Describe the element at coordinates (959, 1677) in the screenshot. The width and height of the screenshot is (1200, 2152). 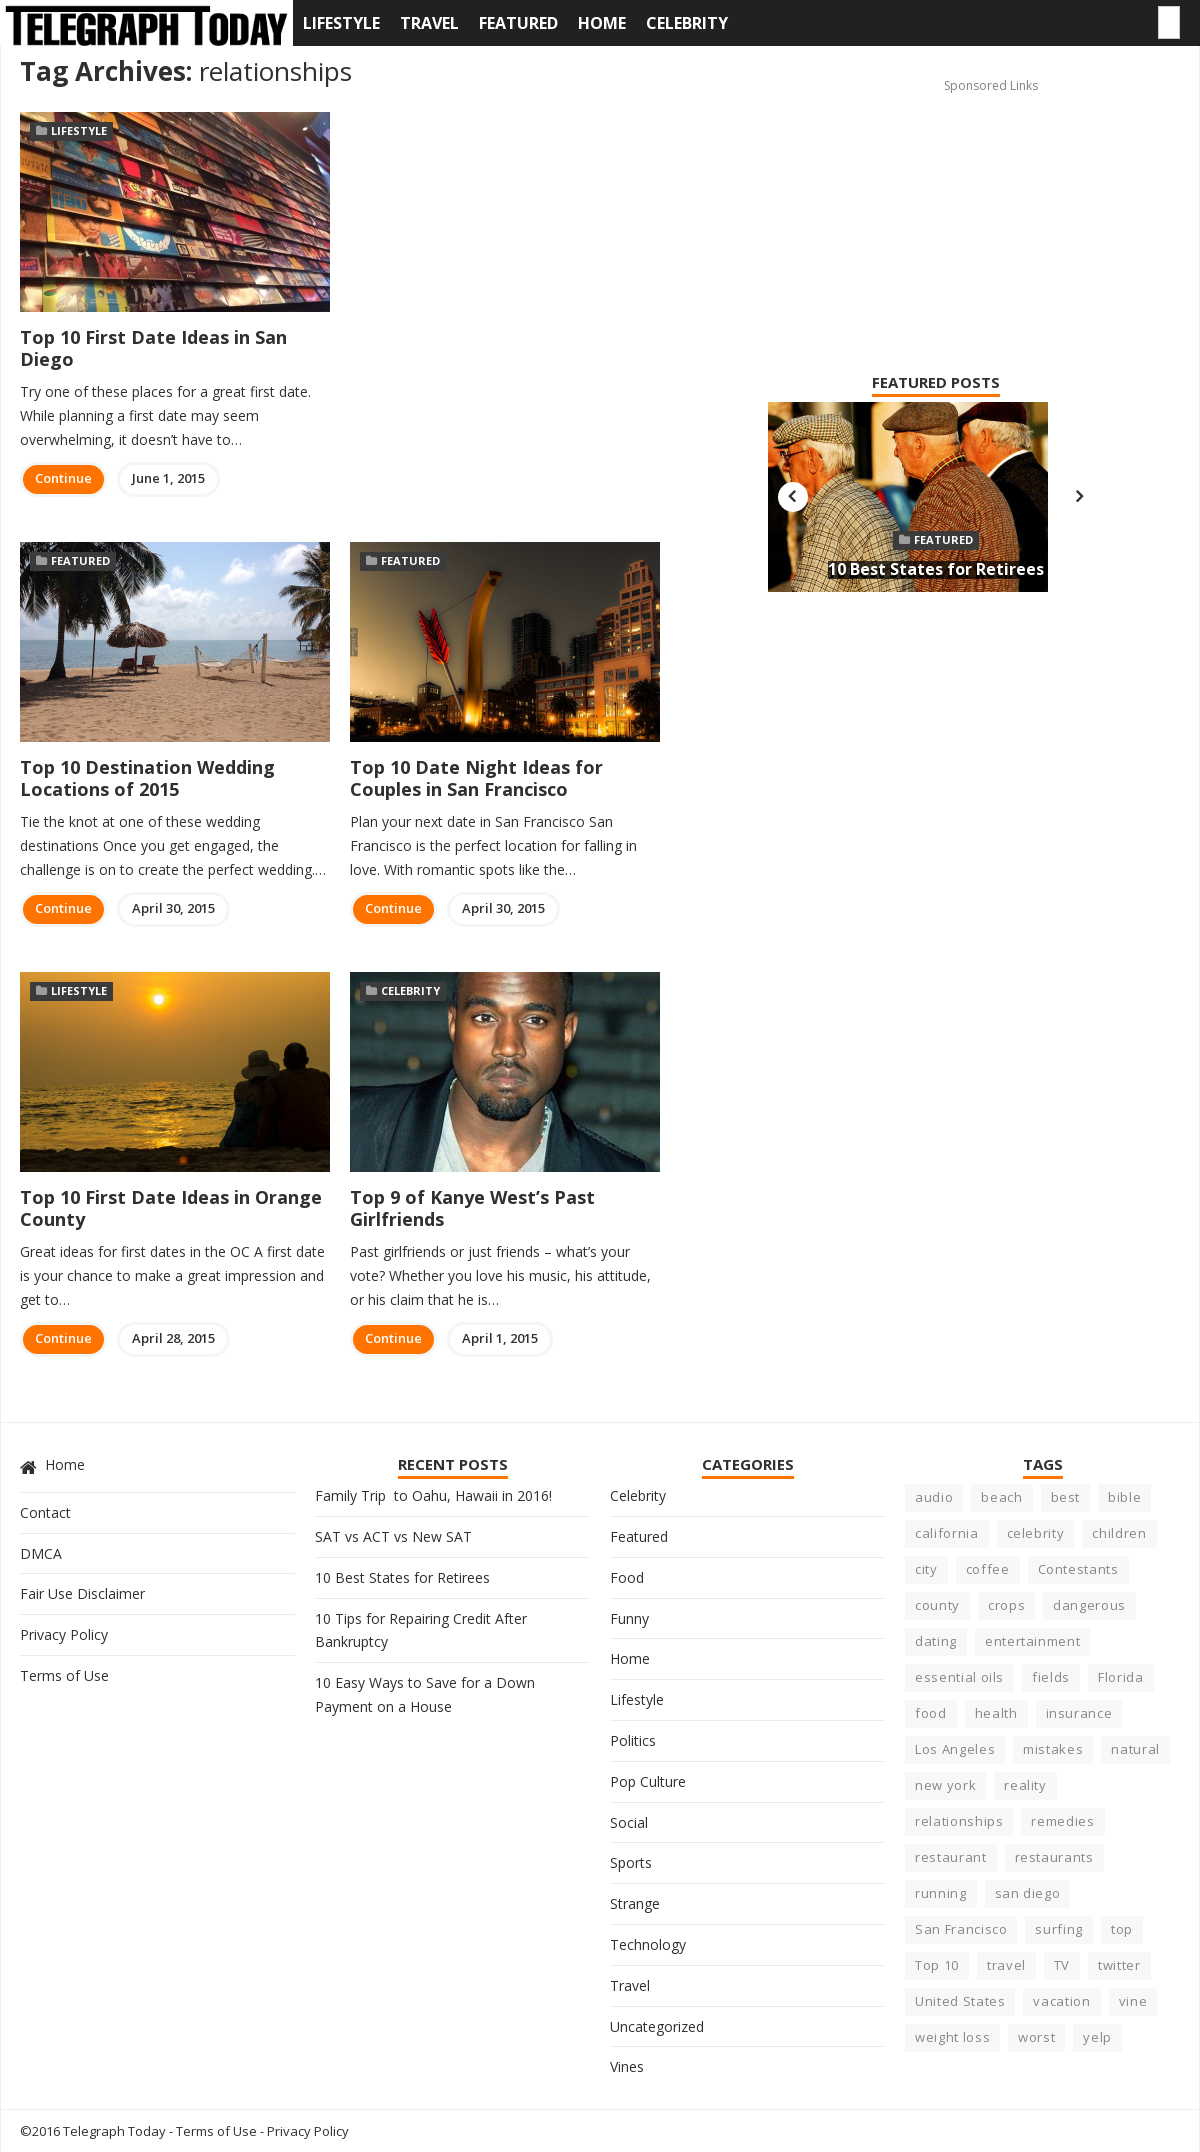
I see `essential oils [essential oils (3 items)]` at that location.